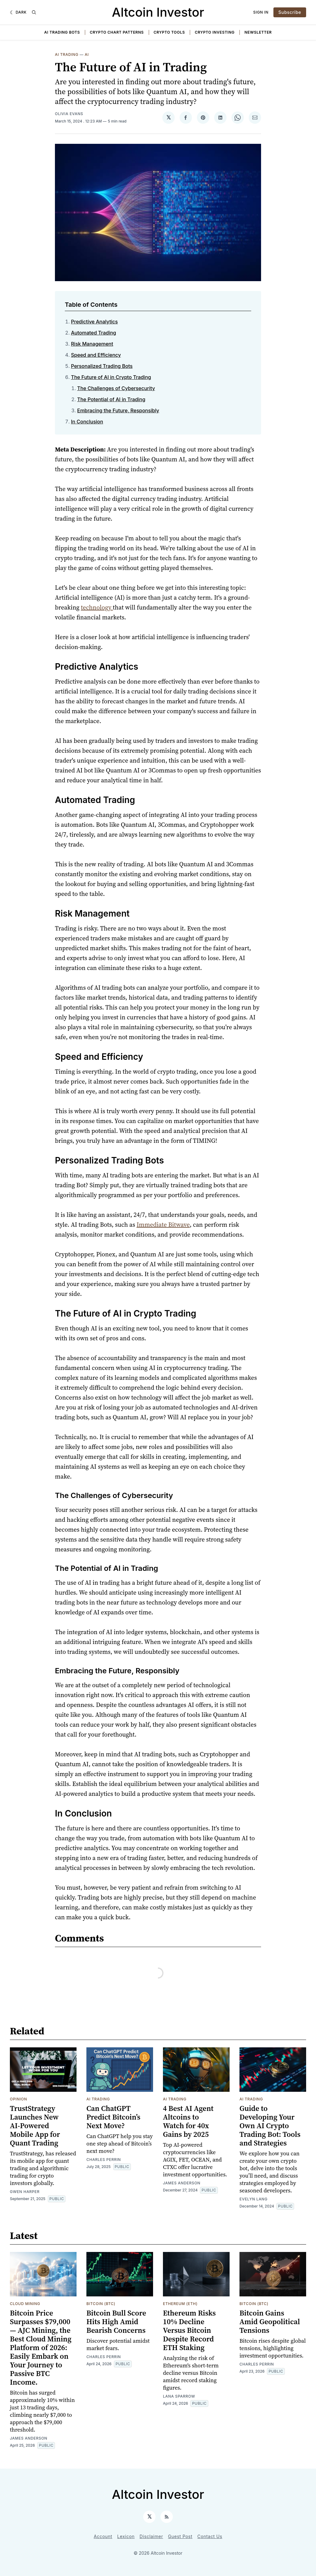 Image resolution: width=316 pixels, height=2576 pixels. Describe the element at coordinates (94, 321) in the screenshot. I see `Predictive Analytics` at that location.